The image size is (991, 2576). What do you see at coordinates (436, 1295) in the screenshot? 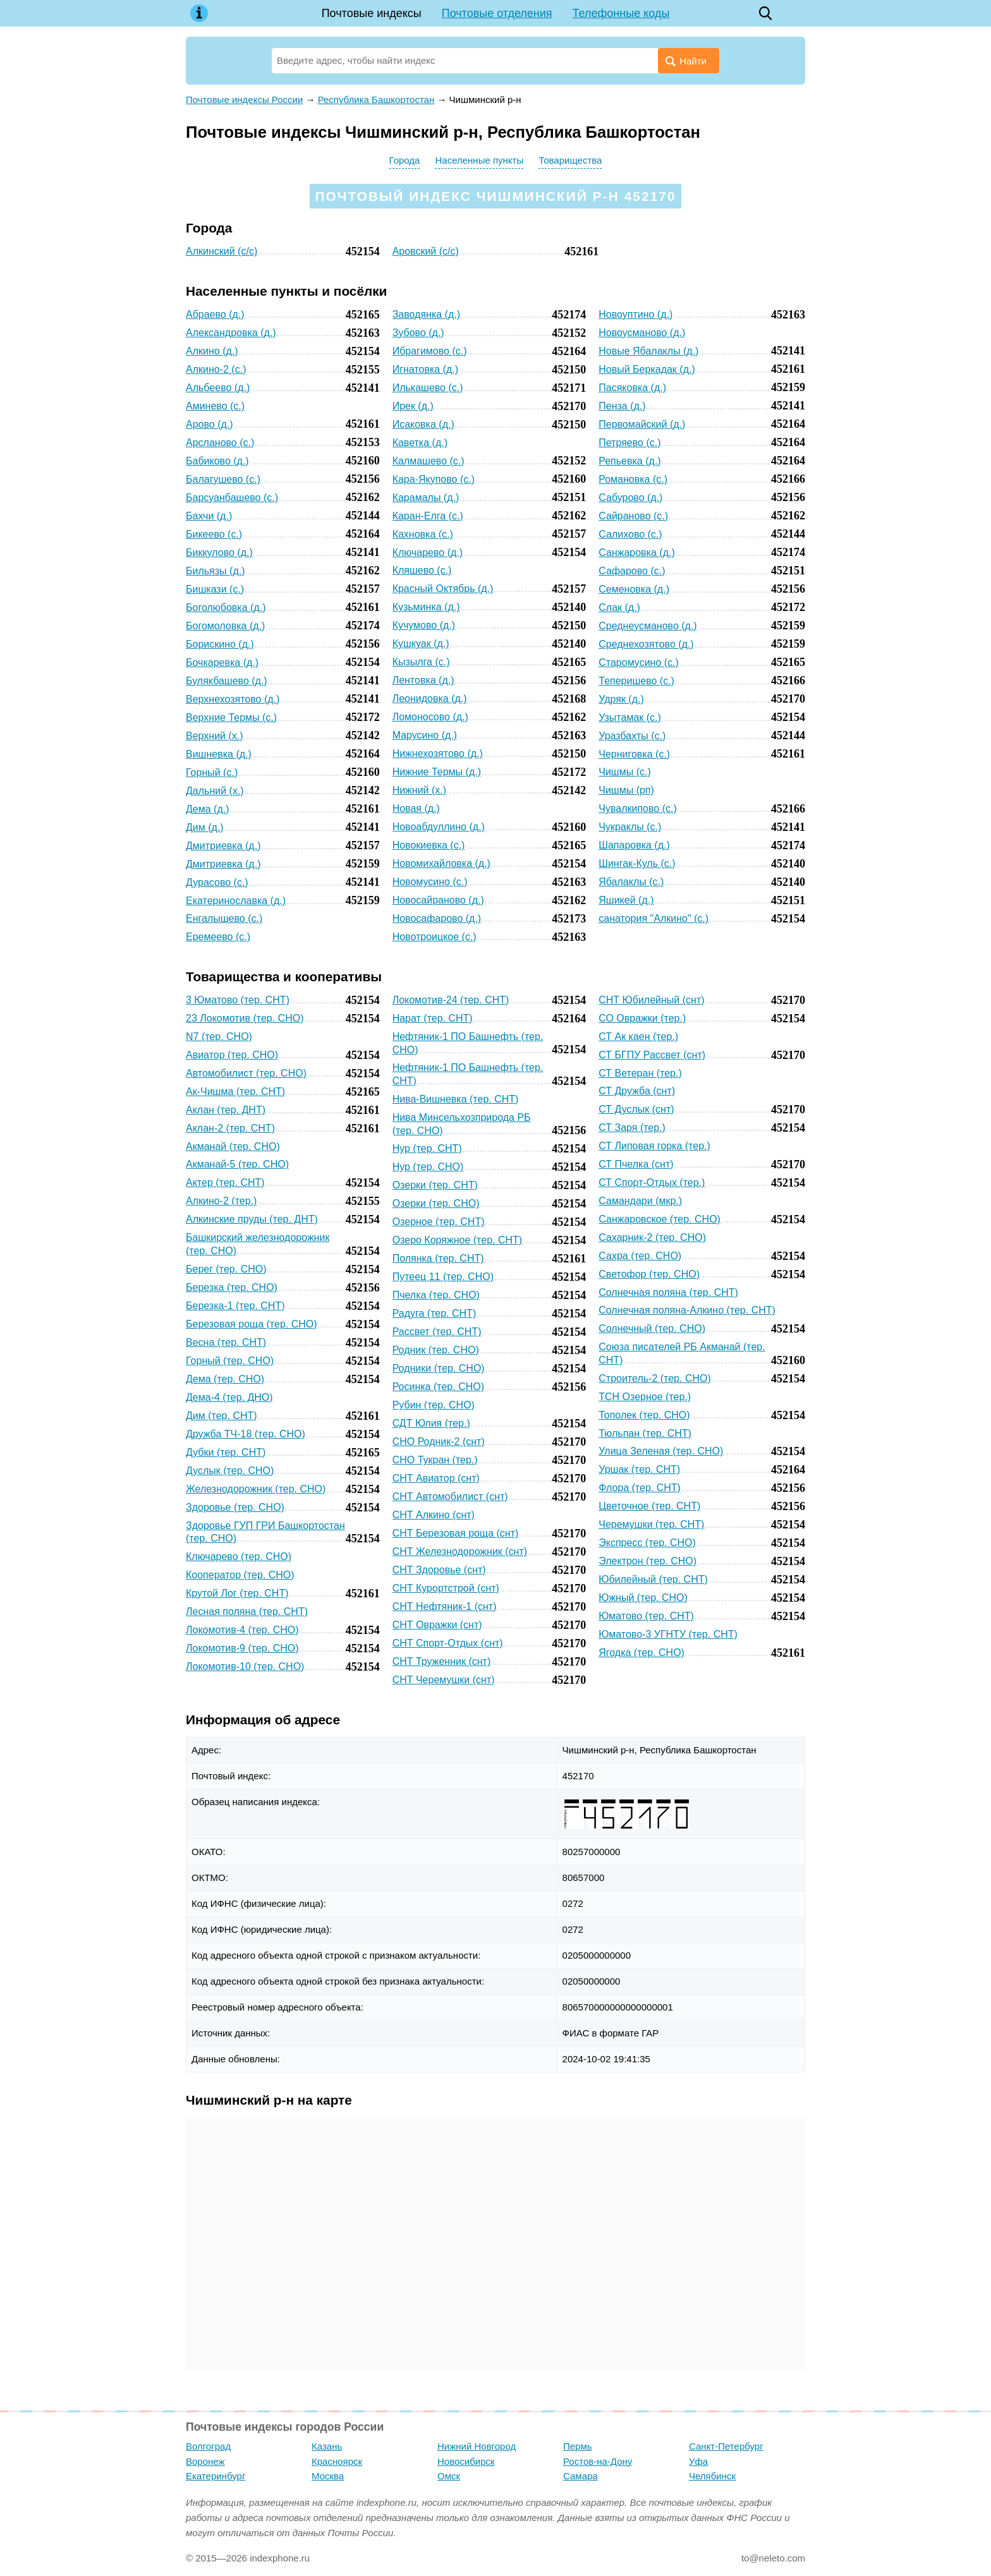
I see `Пчелка (тер. СНО)` at bounding box center [436, 1295].